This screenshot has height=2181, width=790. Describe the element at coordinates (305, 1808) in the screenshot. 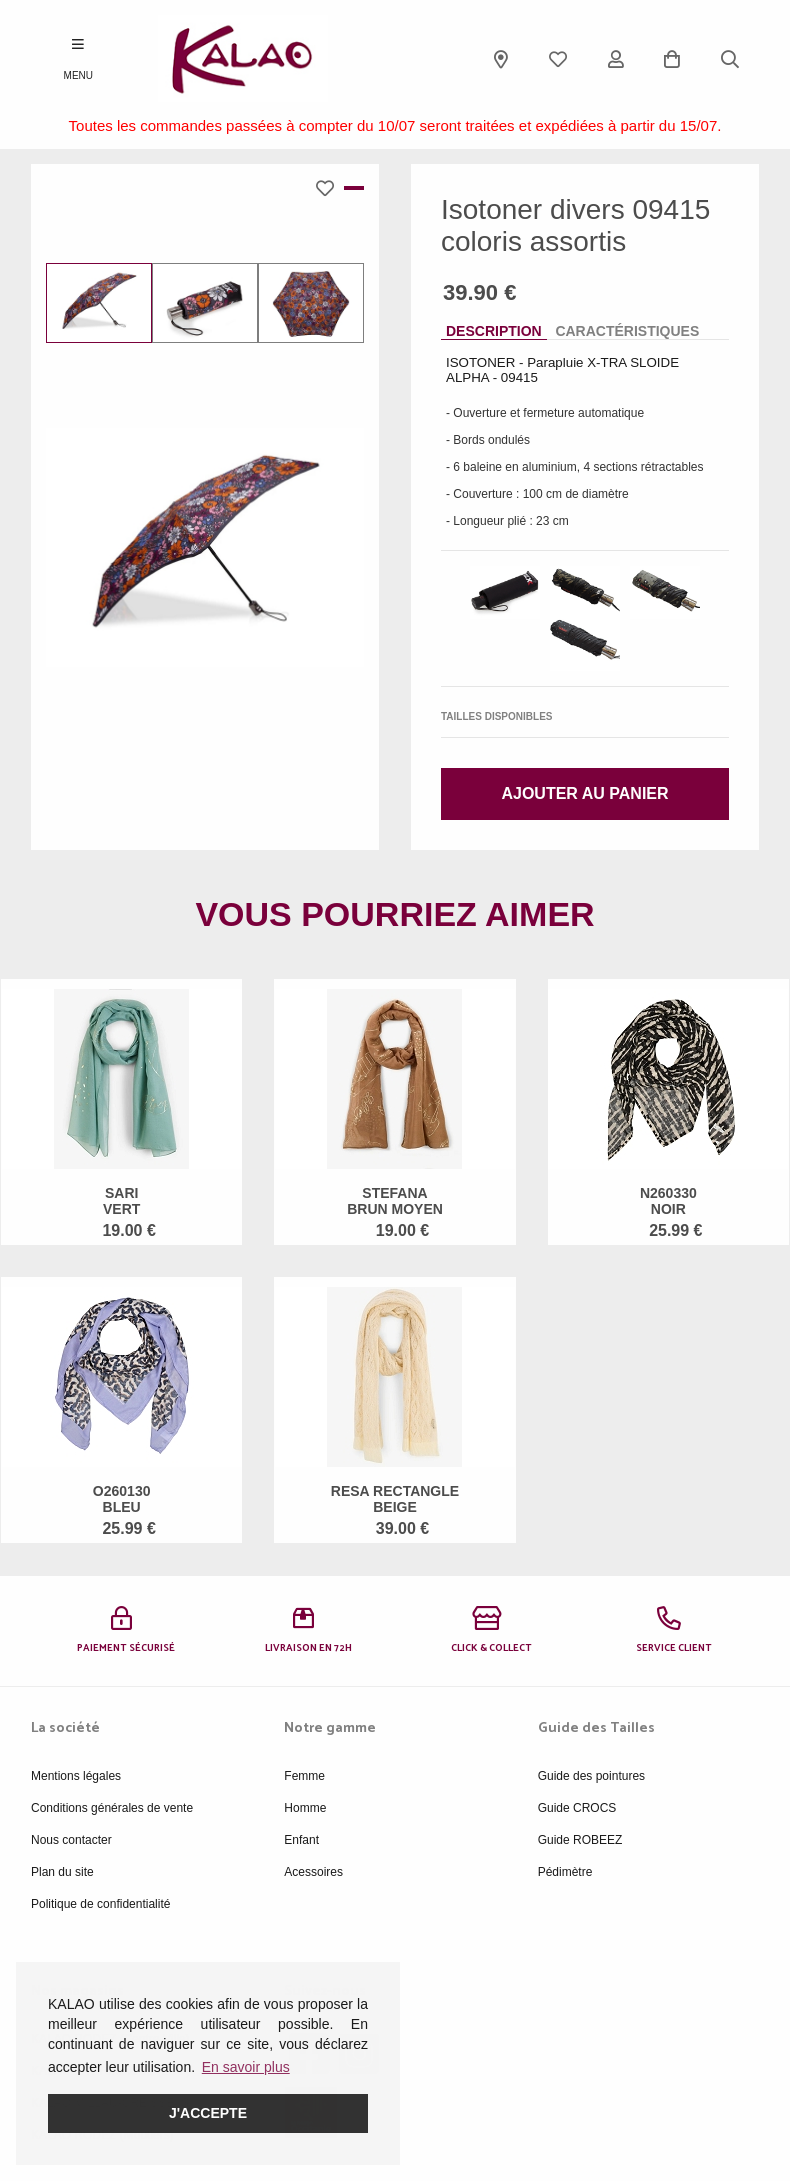

I see `Homme` at that location.